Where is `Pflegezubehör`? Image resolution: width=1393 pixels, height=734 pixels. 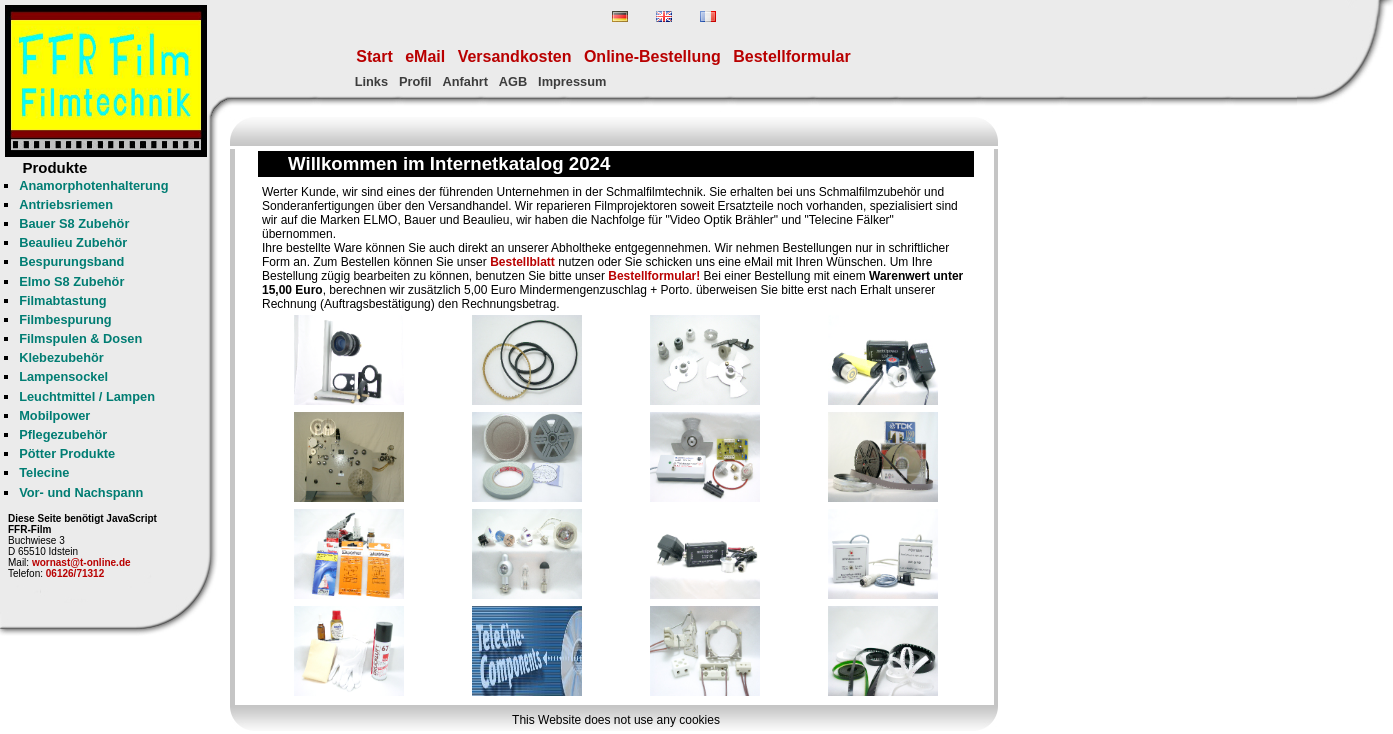 Pflegezubehör is located at coordinates (63, 434).